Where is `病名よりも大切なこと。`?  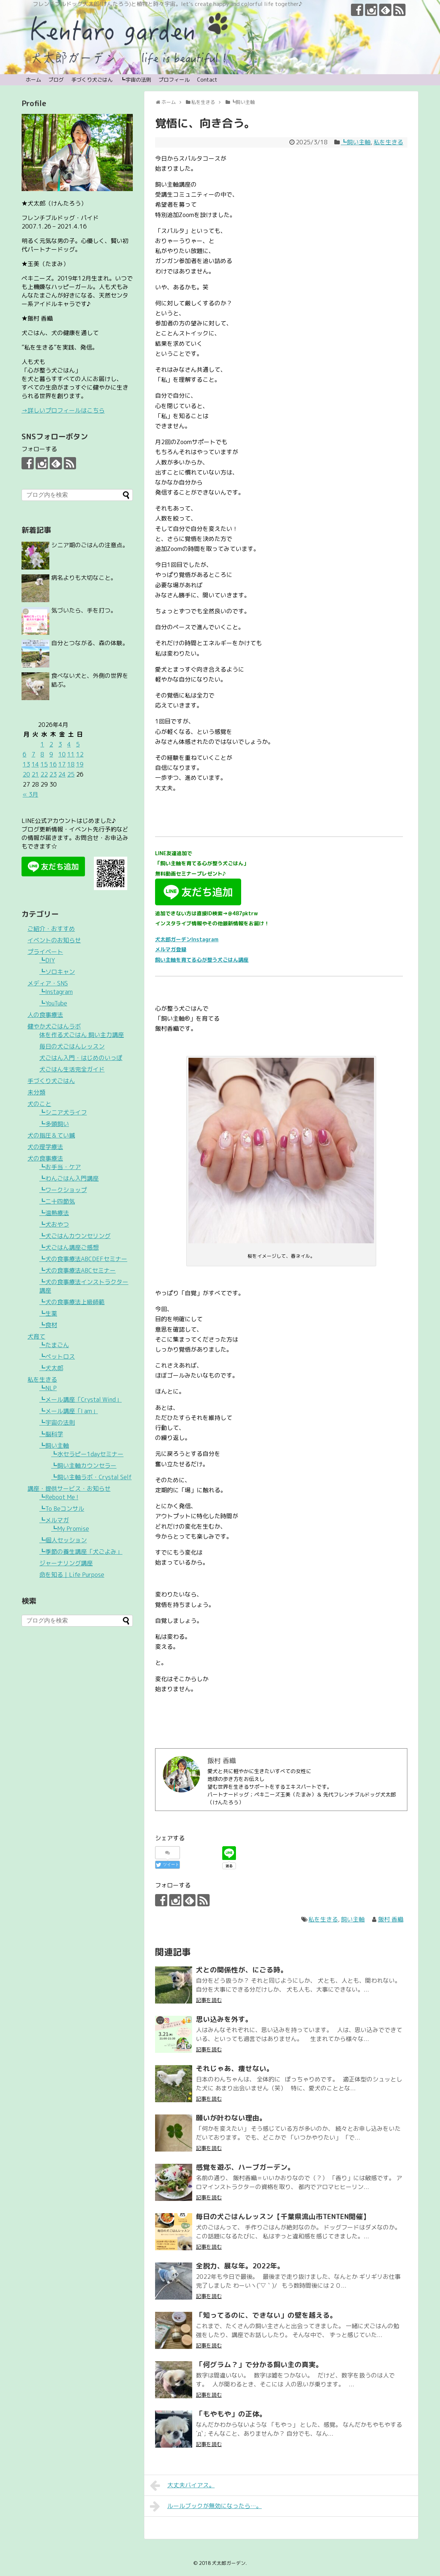 病名よりも大切なこと。 is located at coordinates (83, 578).